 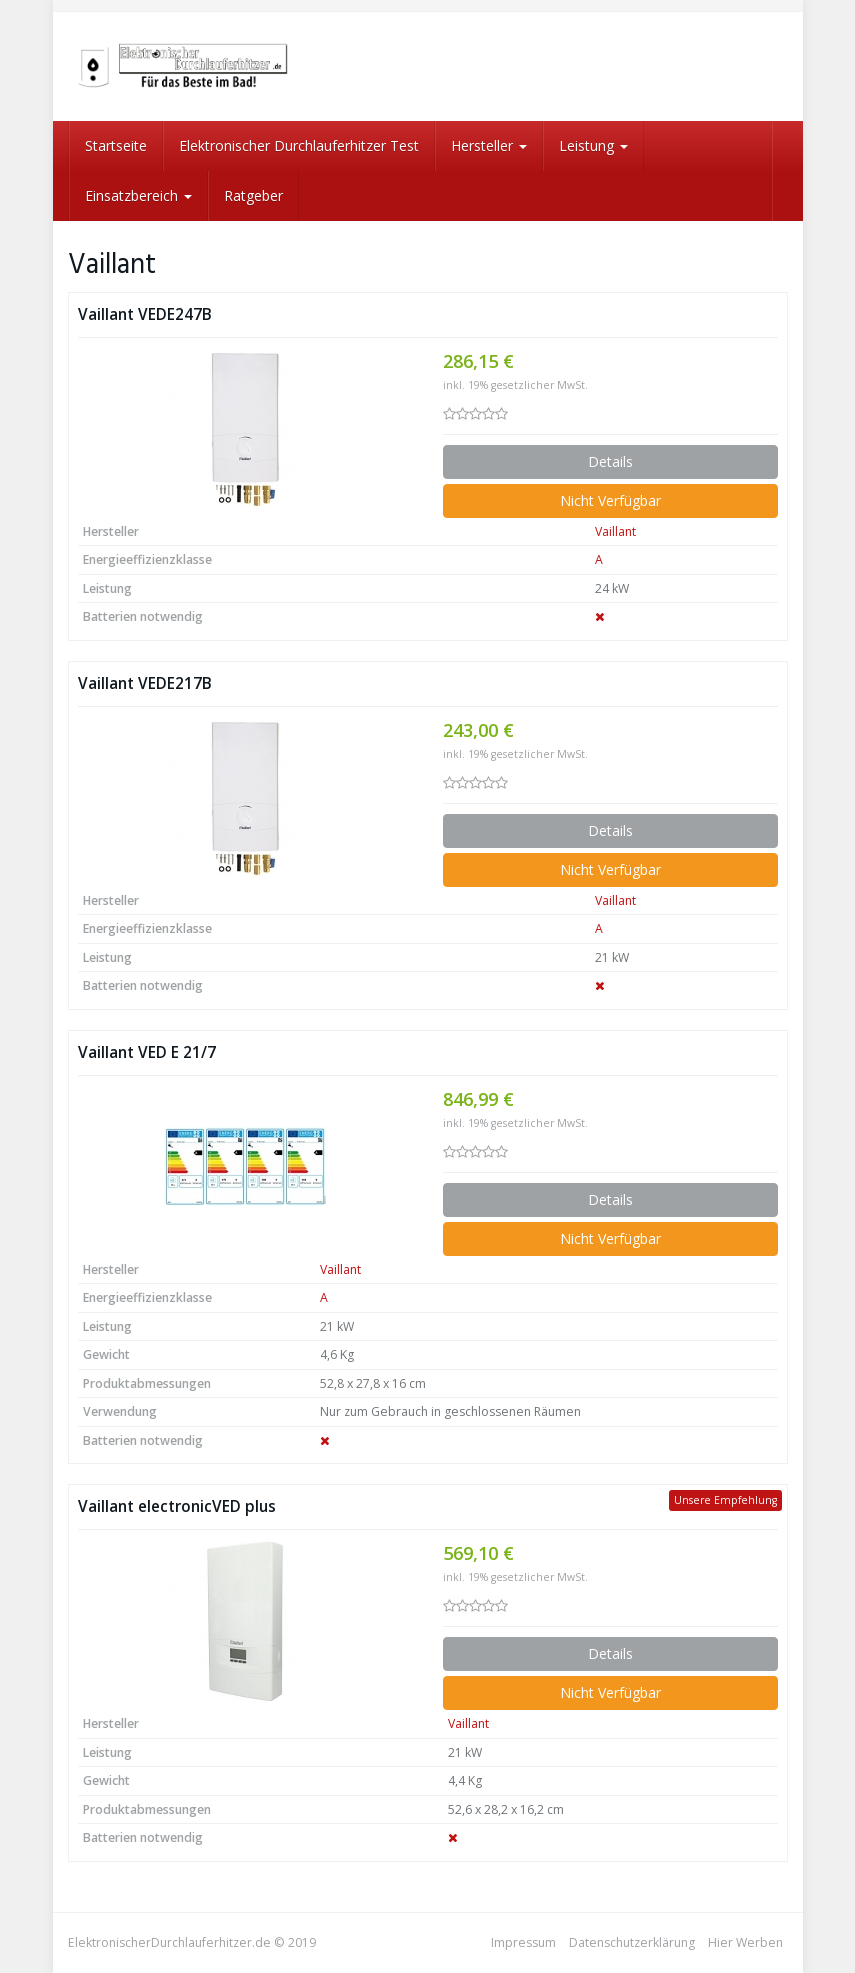 What do you see at coordinates (145, 683) in the screenshot?
I see `Vaillant VEDE217B` at bounding box center [145, 683].